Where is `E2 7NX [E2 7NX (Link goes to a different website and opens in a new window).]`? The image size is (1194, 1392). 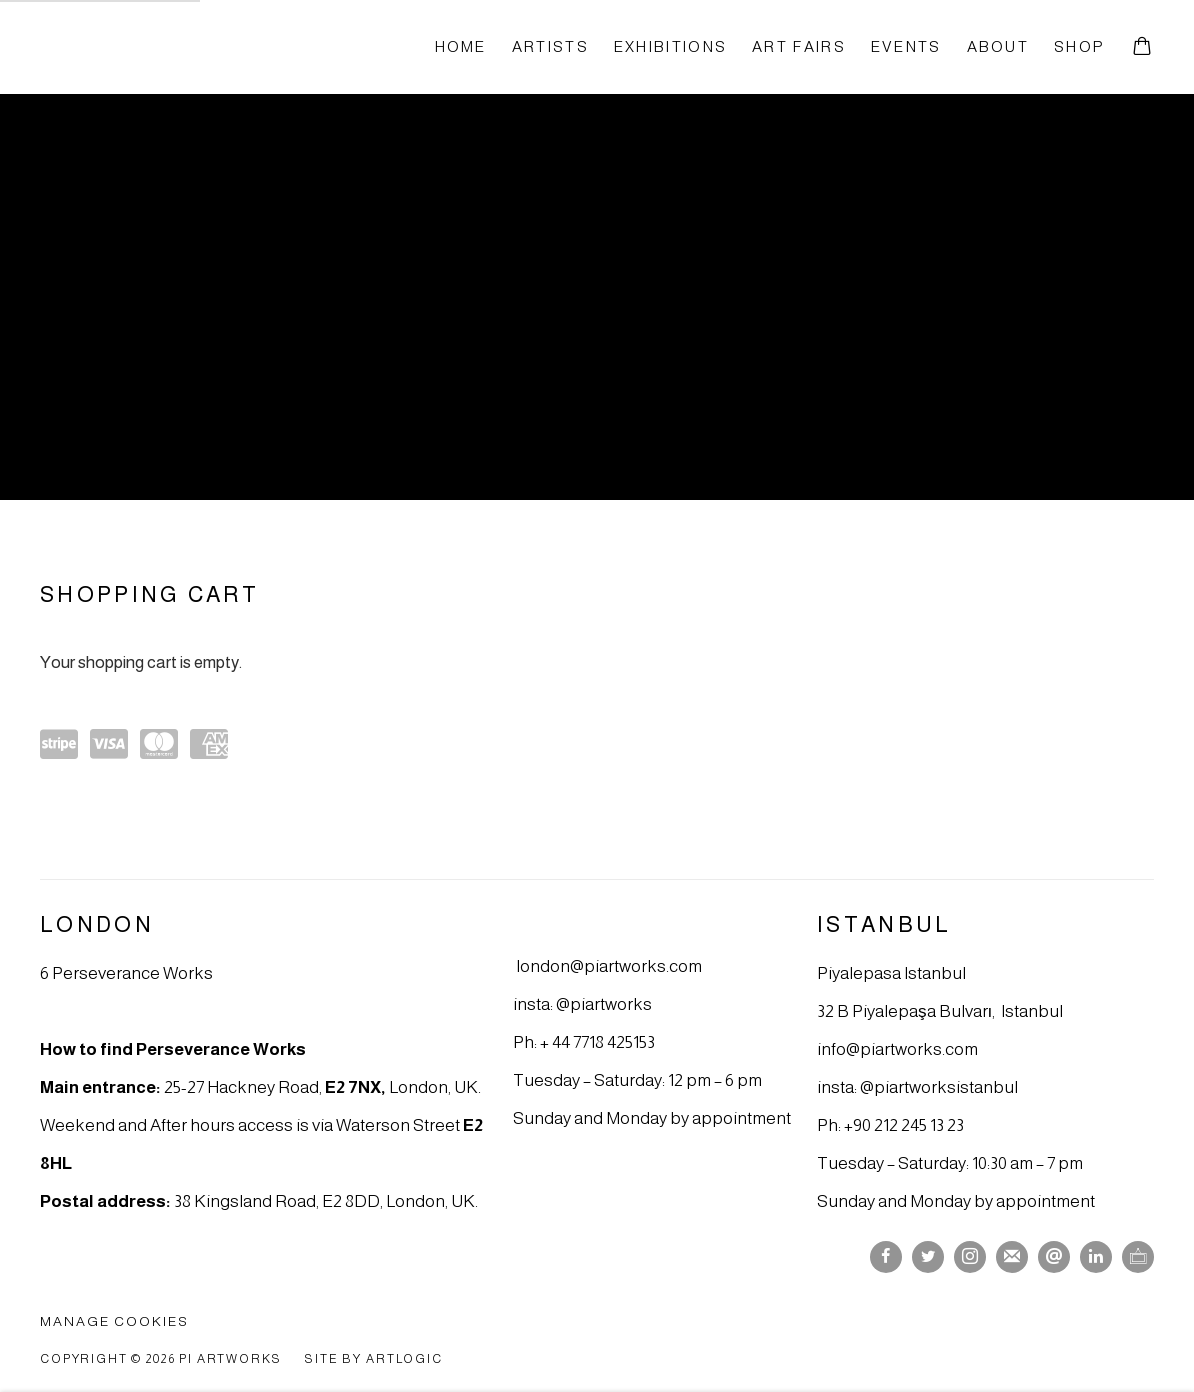
E2 7NX [E2 7NX (Link goes to a different website and opens in a new window).] is located at coordinates (353, 1087).